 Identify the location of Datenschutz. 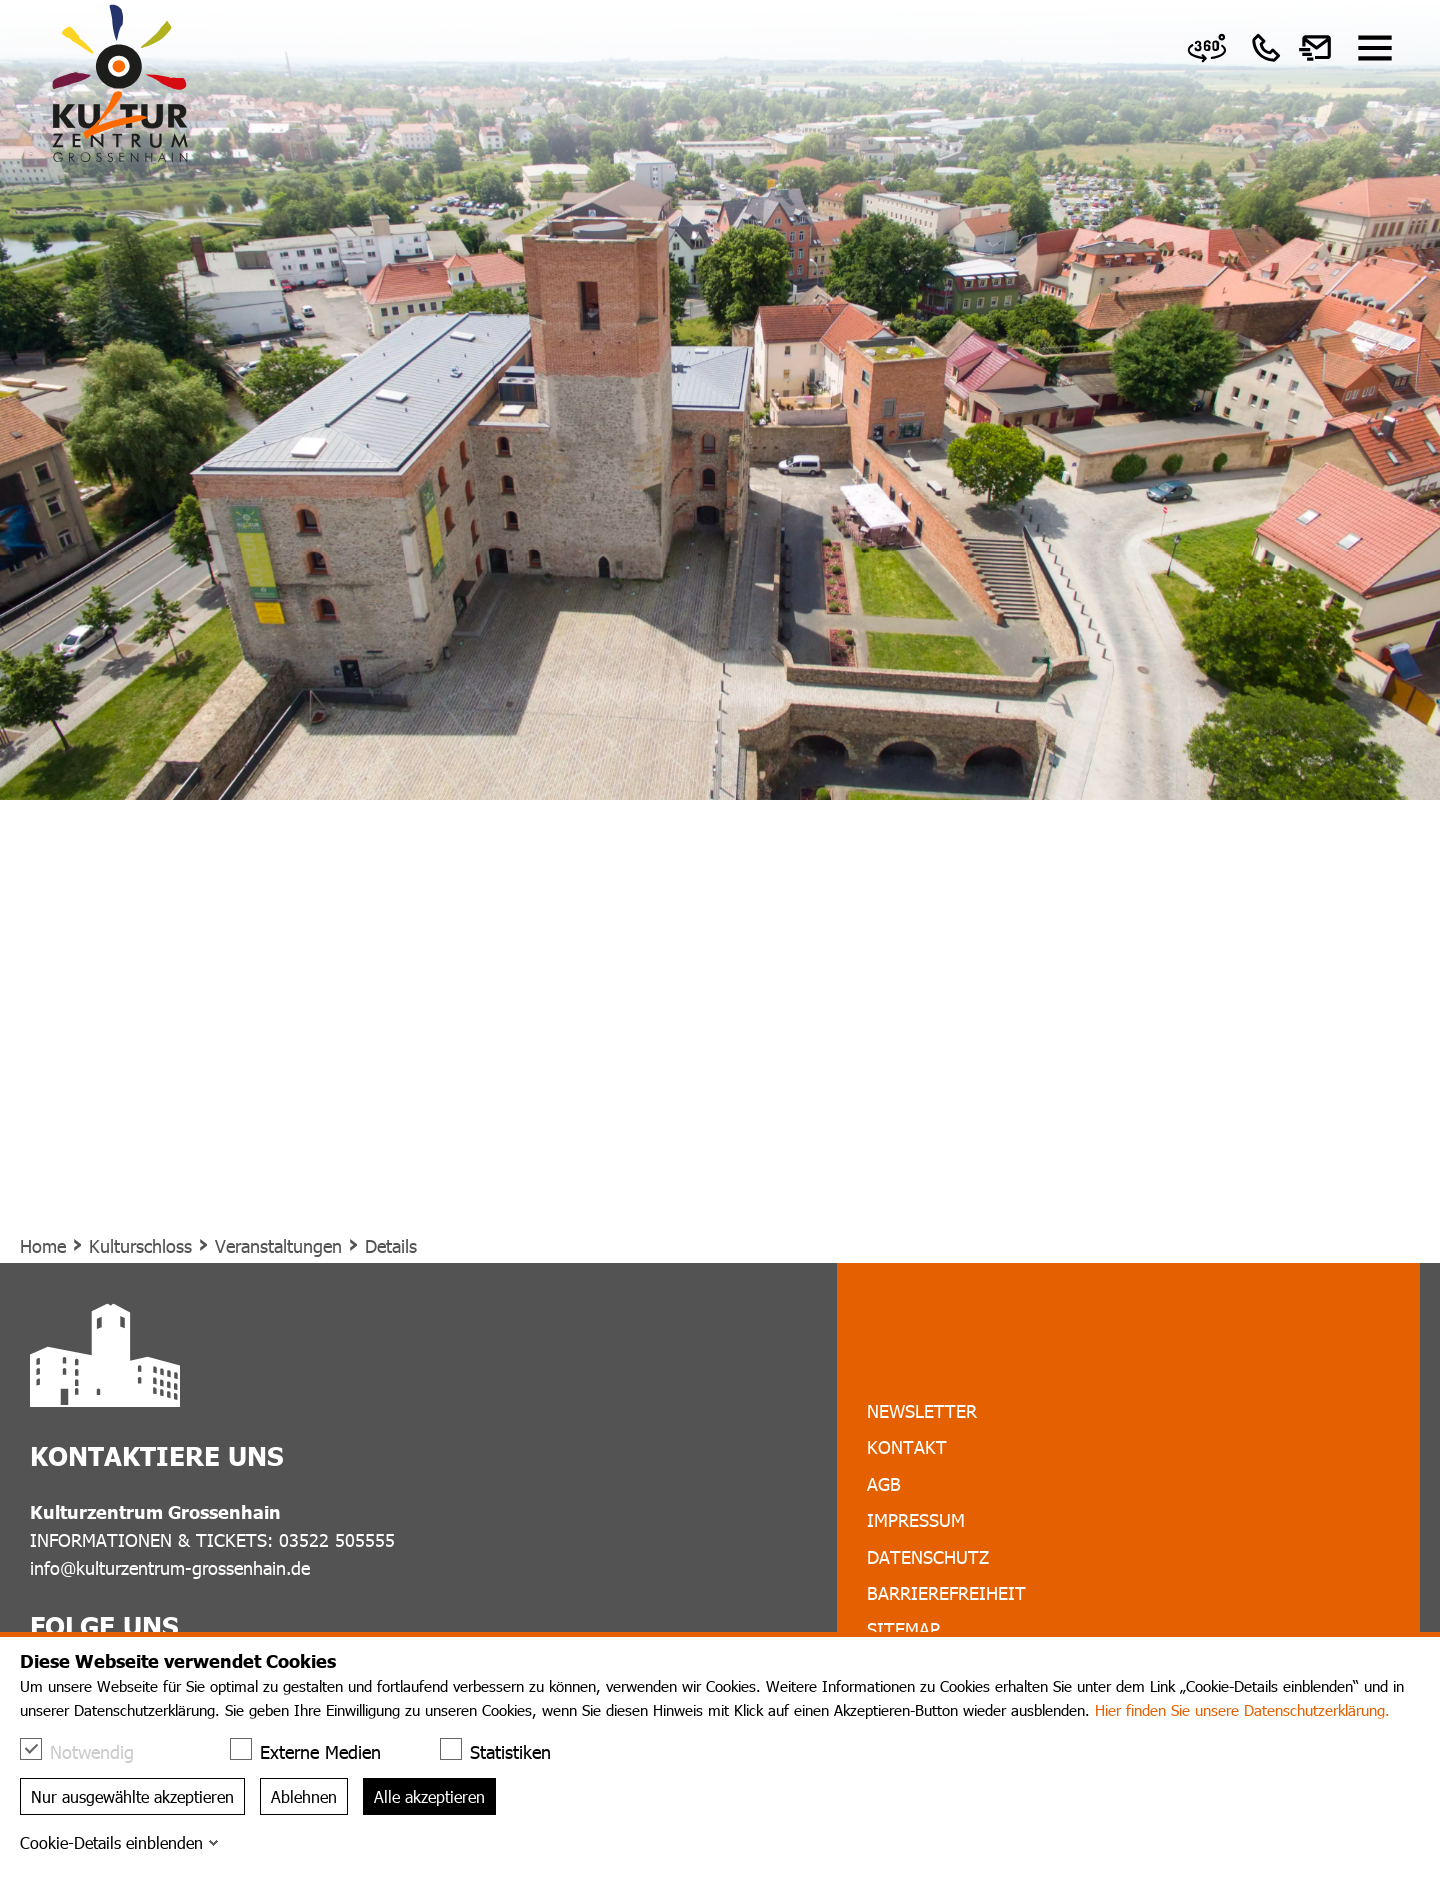
(928, 1556).